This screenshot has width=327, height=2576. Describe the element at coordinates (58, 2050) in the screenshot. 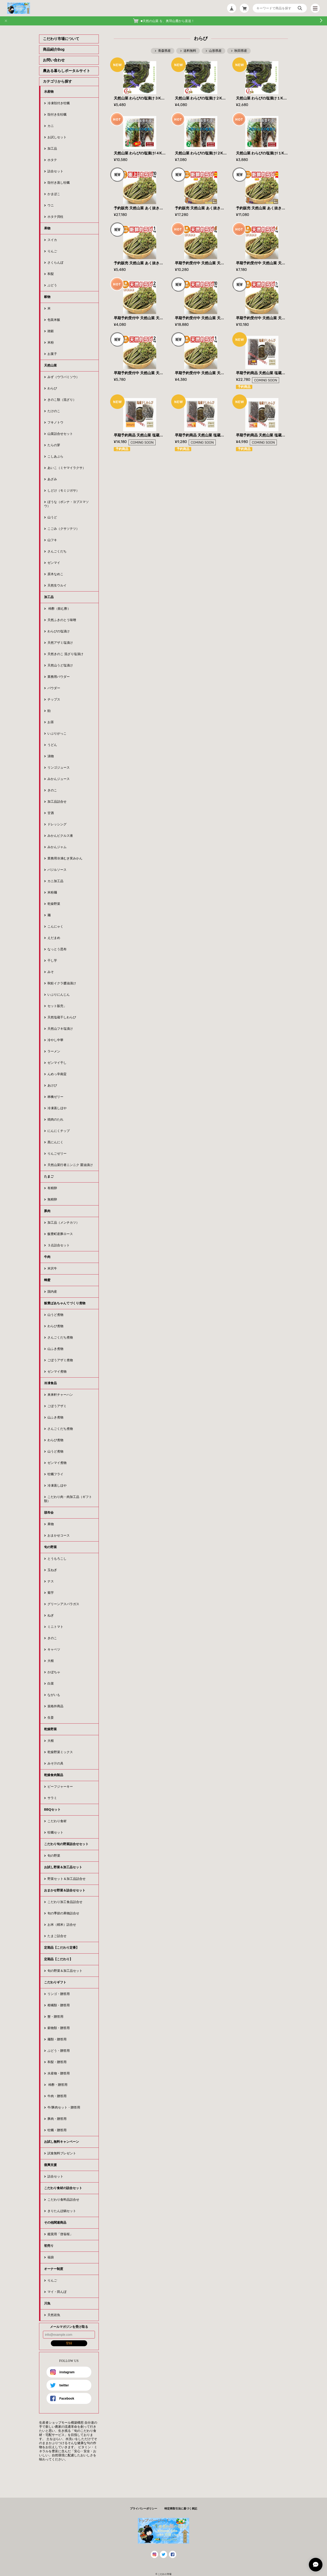

I see `ぶどう・贈答用` at that location.